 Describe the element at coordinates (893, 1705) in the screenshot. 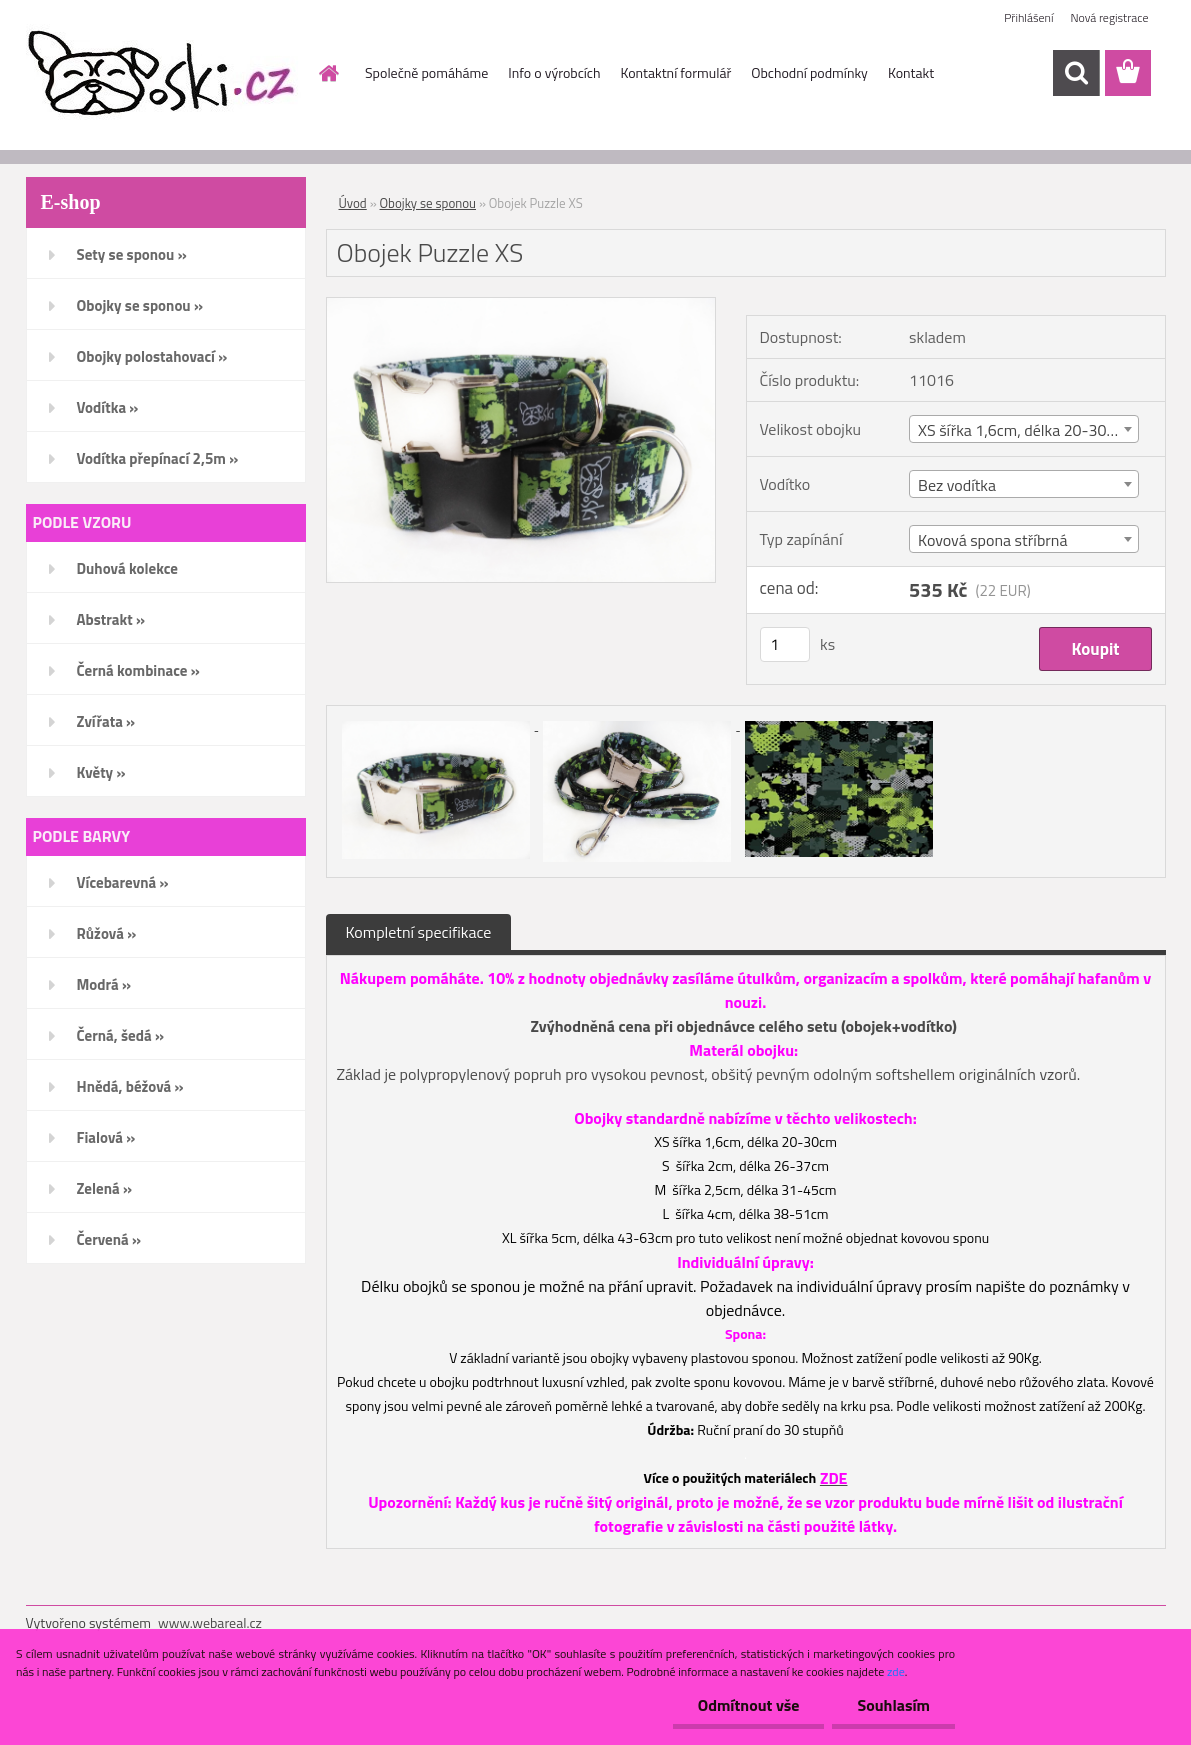

I see `Souhlasím` at that location.